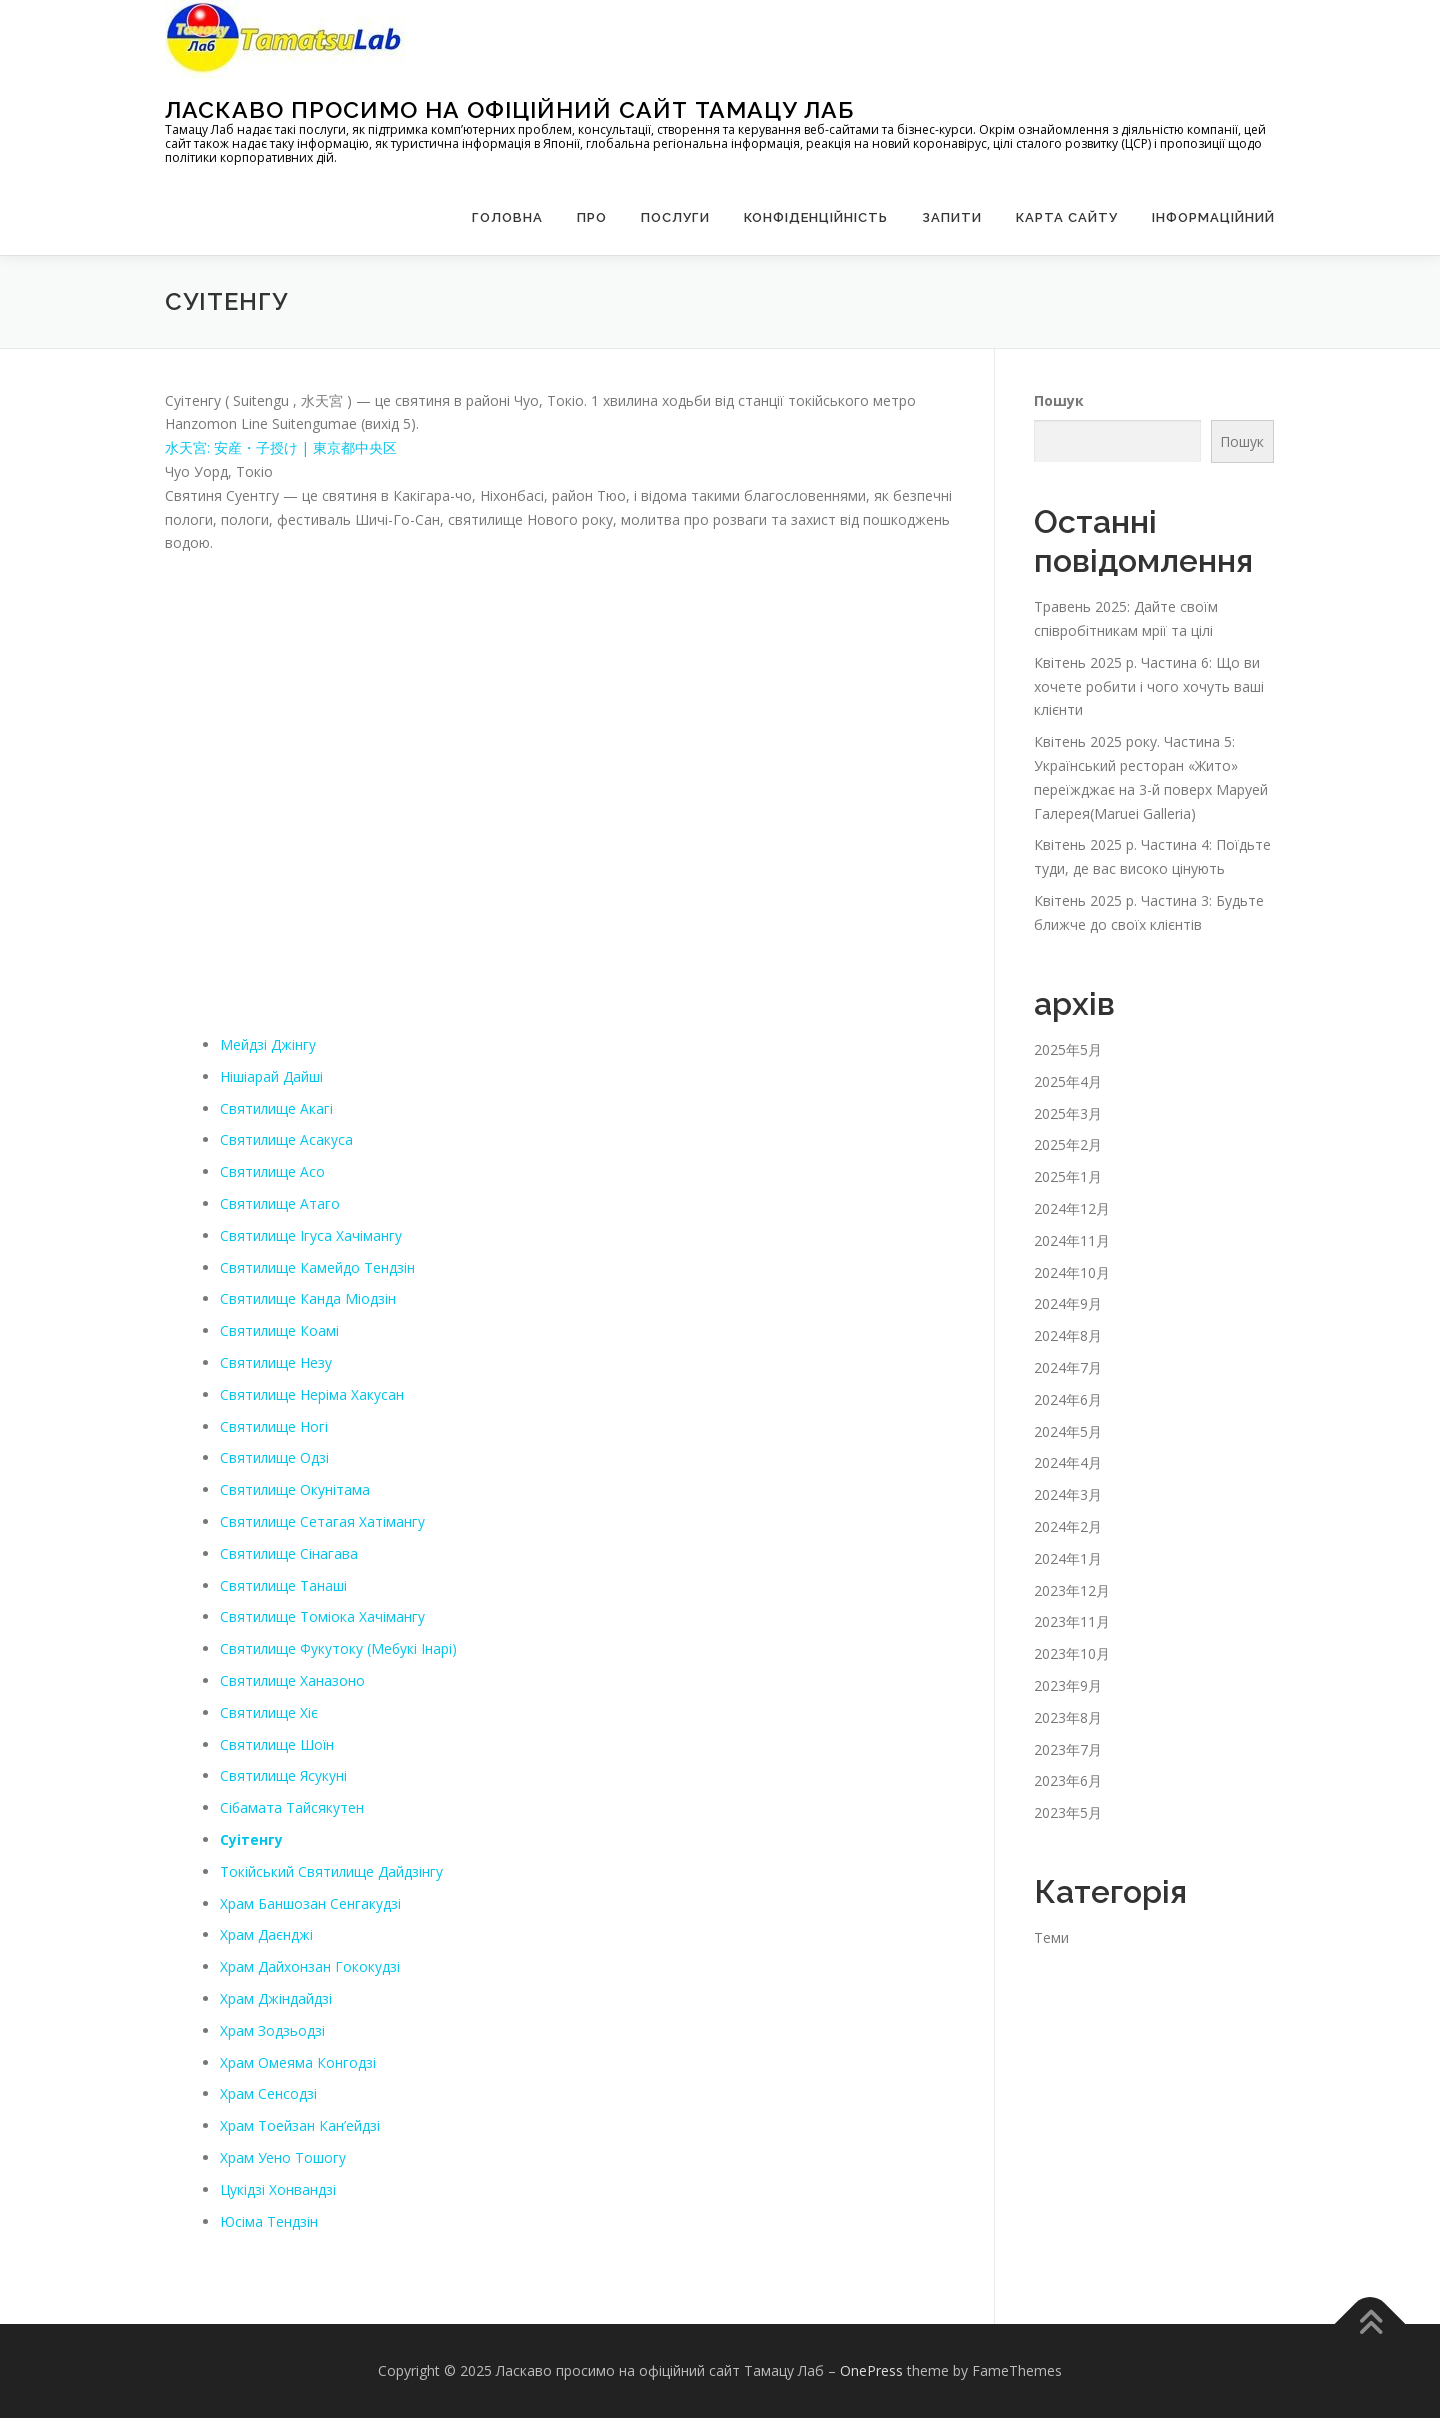 The width and height of the screenshot is (1440, 2418). What do you see at coordinates (300, 2125) in the screenshot?
I see `Храм Тоейзан Кан’ейдзі` at bounding box center [300, 2125].